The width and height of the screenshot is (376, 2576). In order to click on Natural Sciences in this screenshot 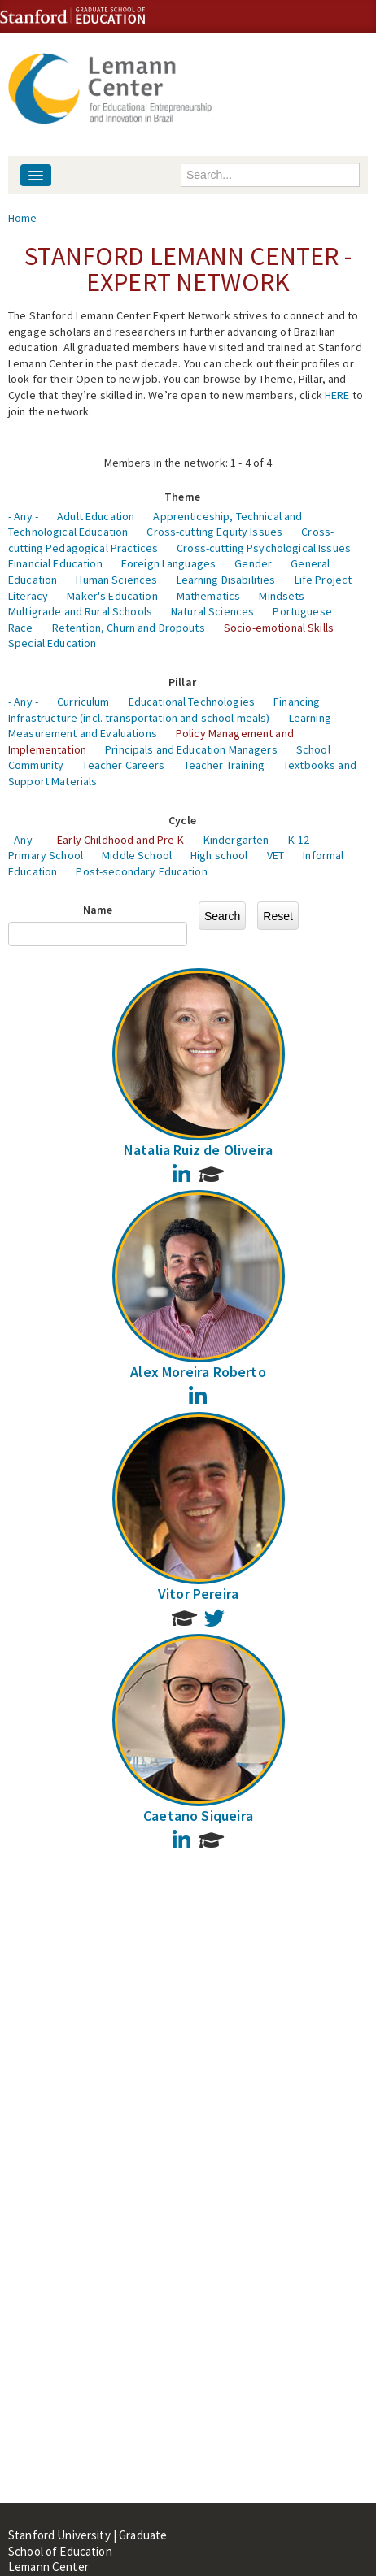, I will do `click(212, 611)`.